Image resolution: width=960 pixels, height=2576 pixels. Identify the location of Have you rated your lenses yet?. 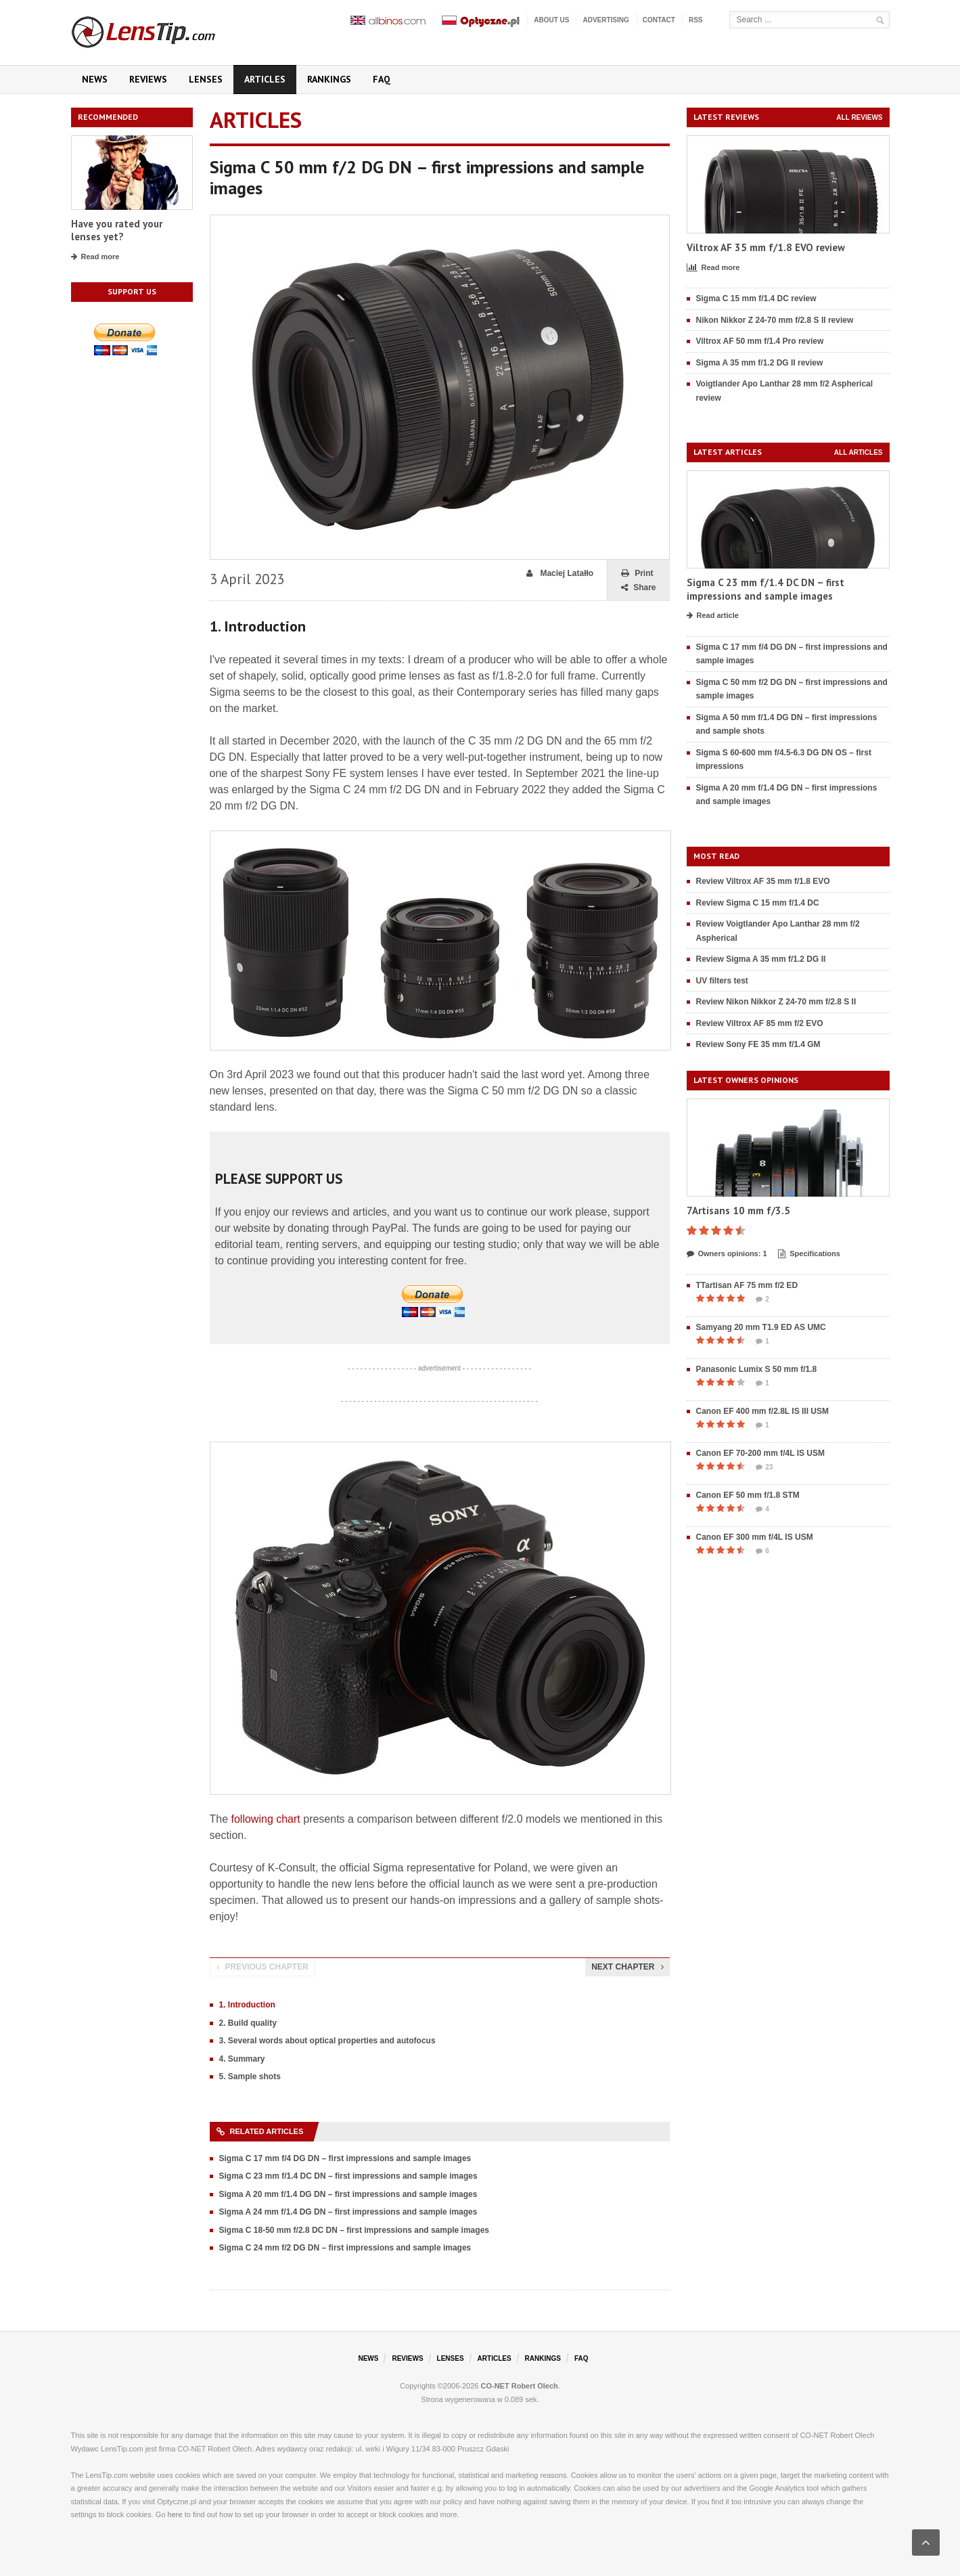
(116, 230).